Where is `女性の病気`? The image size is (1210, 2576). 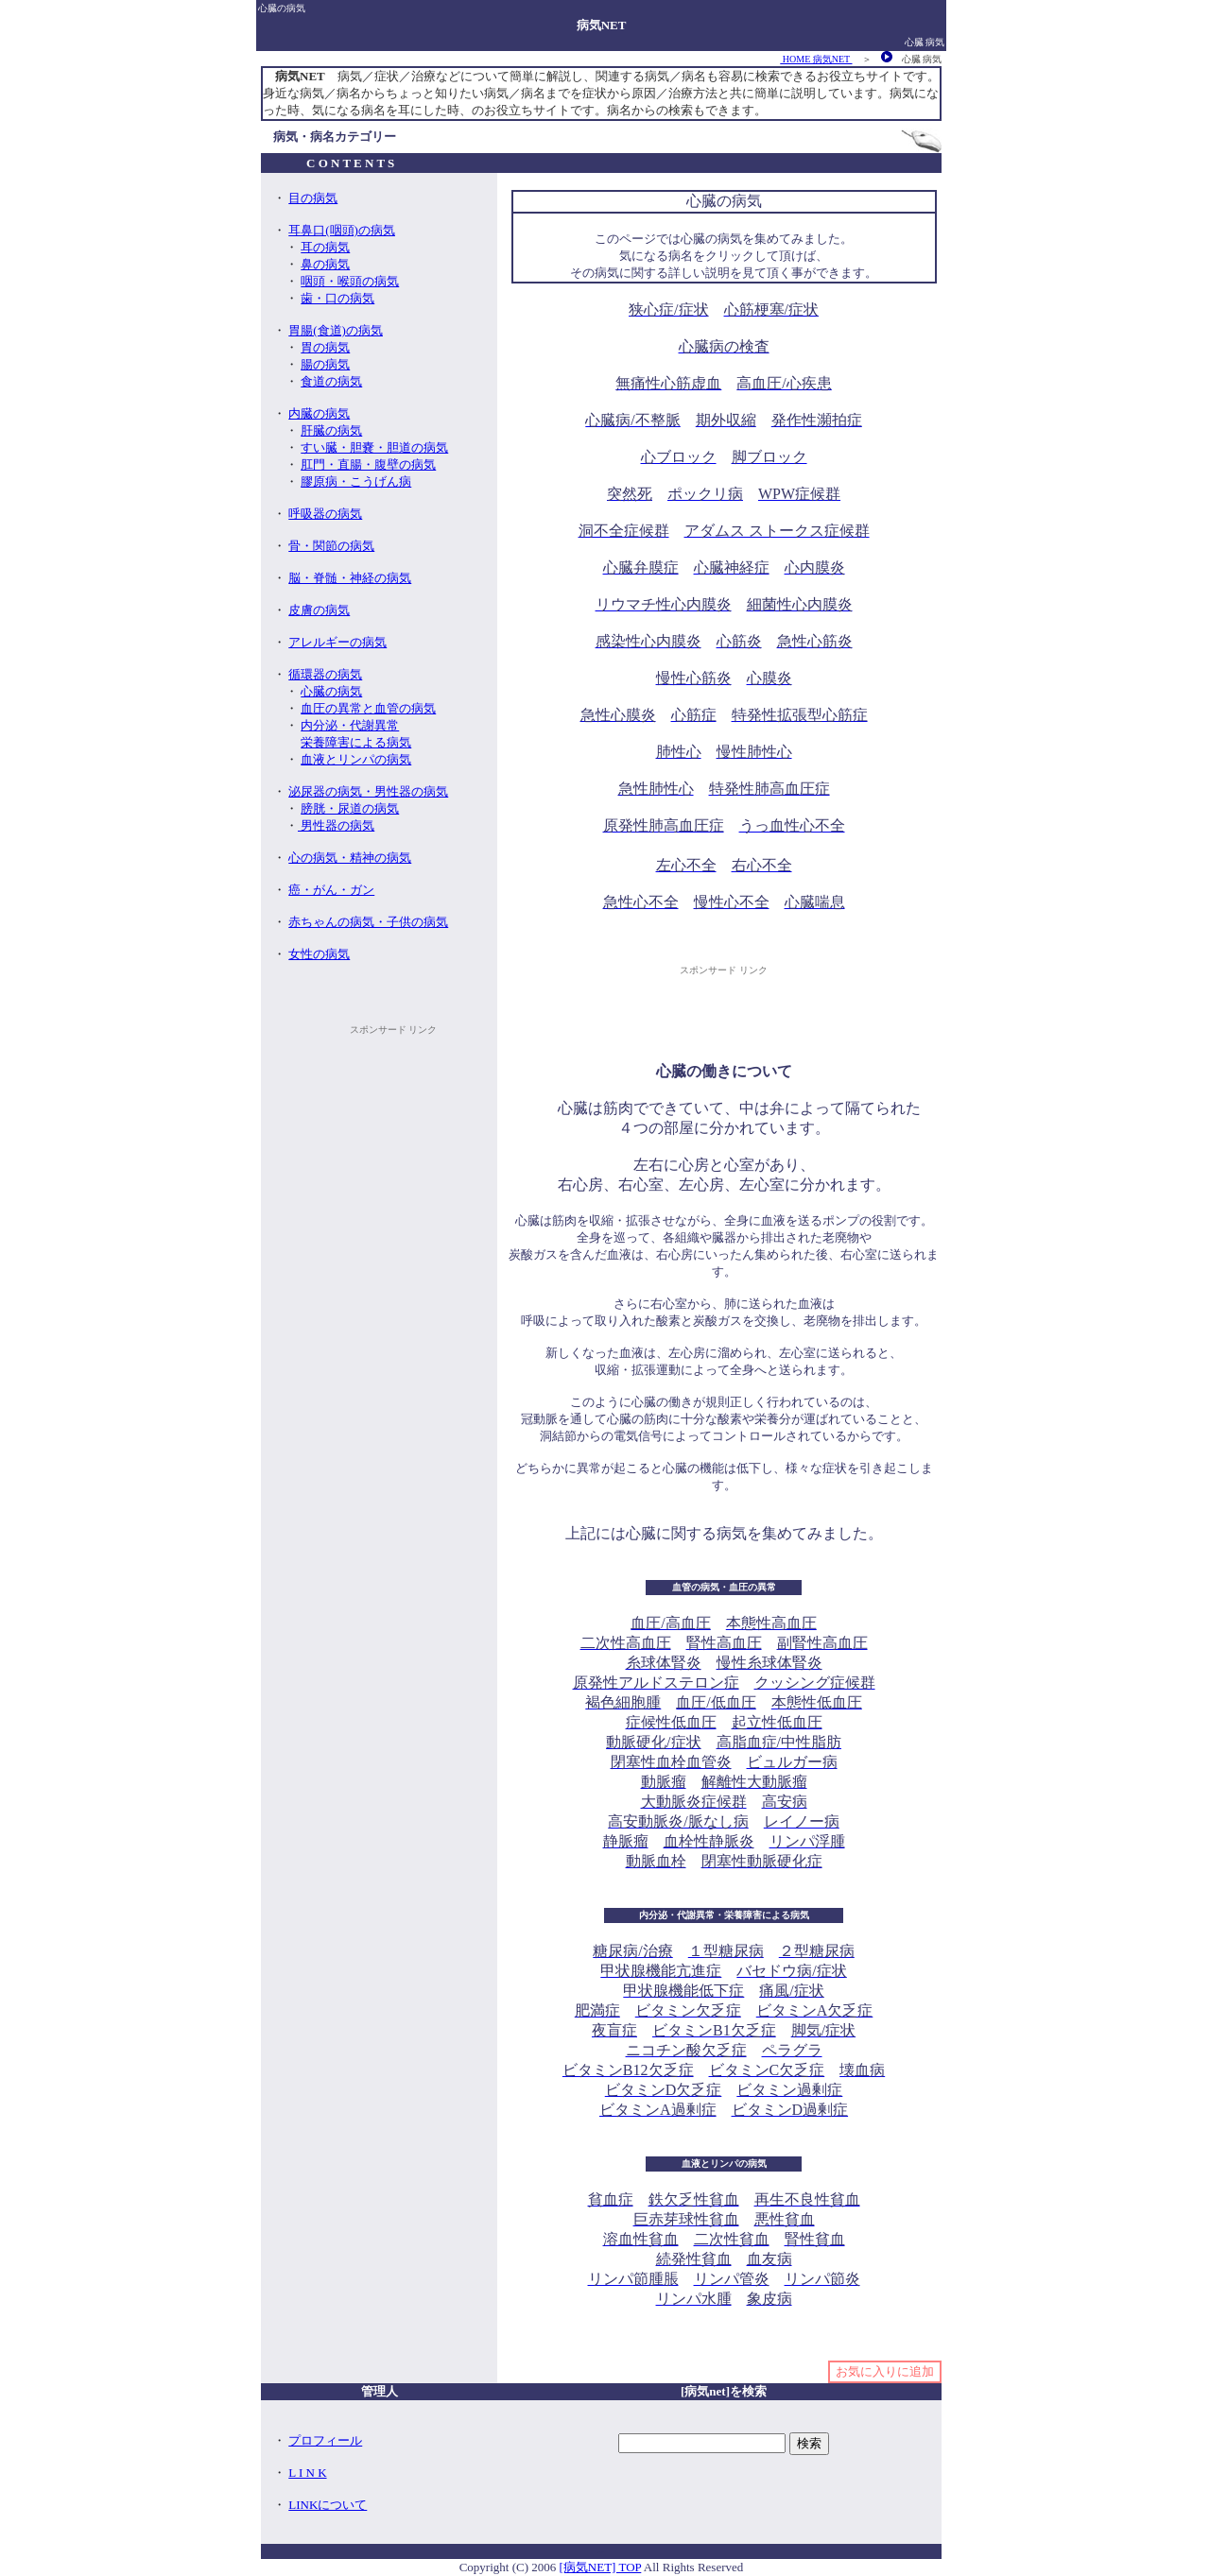
女性の病気 is located at coordinates (319, 954).